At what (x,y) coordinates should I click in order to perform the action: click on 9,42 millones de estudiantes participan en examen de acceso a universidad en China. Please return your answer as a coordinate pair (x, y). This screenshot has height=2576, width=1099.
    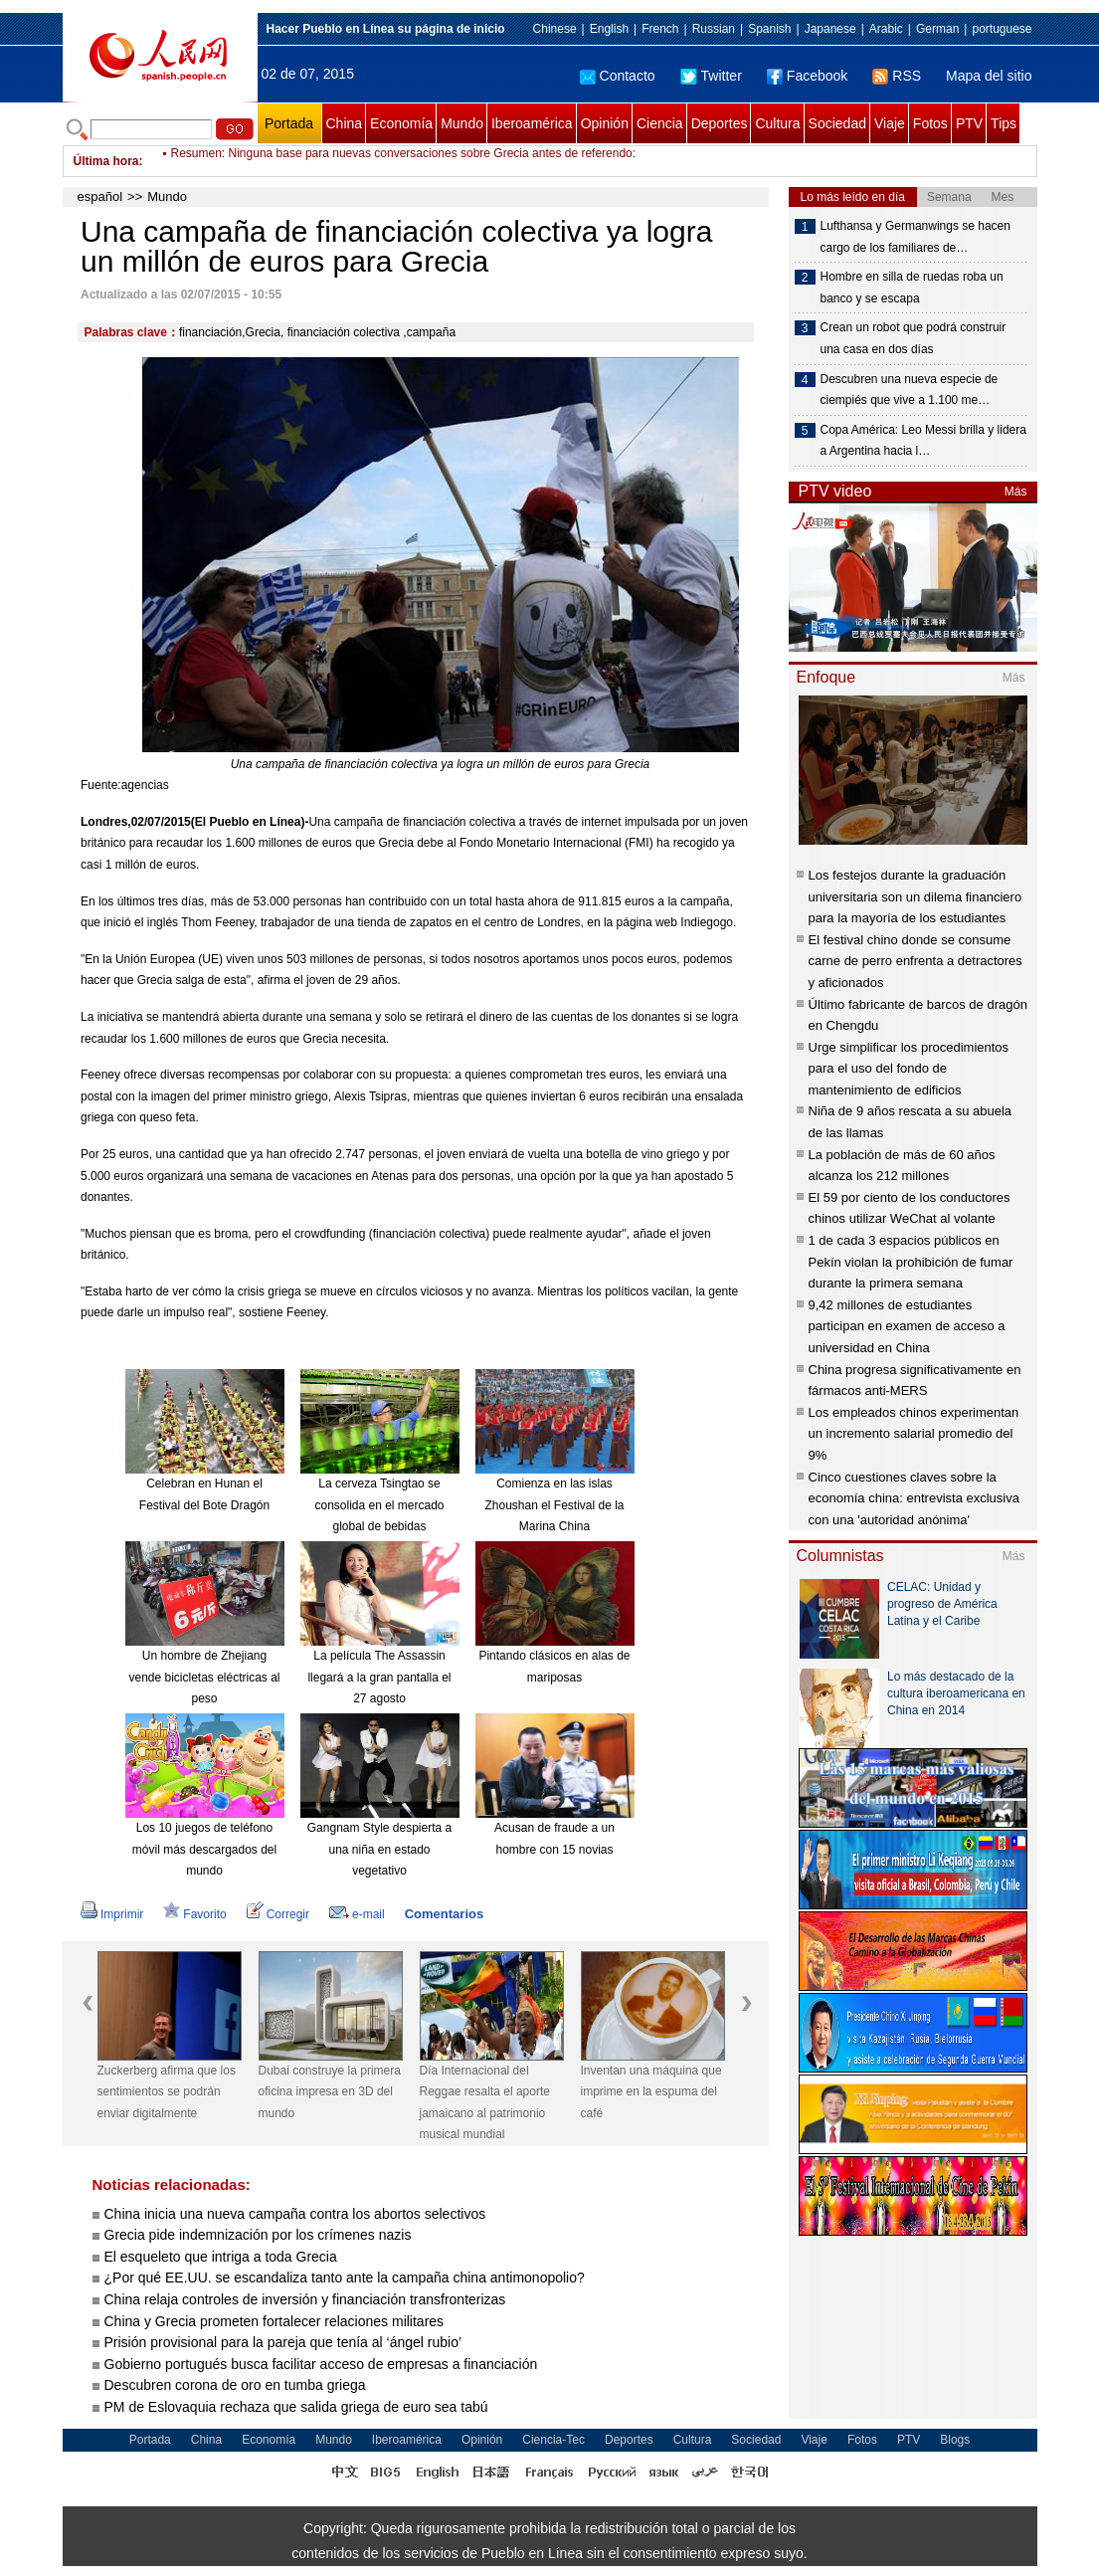
    Looking at the image, I should click on (907, 1326).